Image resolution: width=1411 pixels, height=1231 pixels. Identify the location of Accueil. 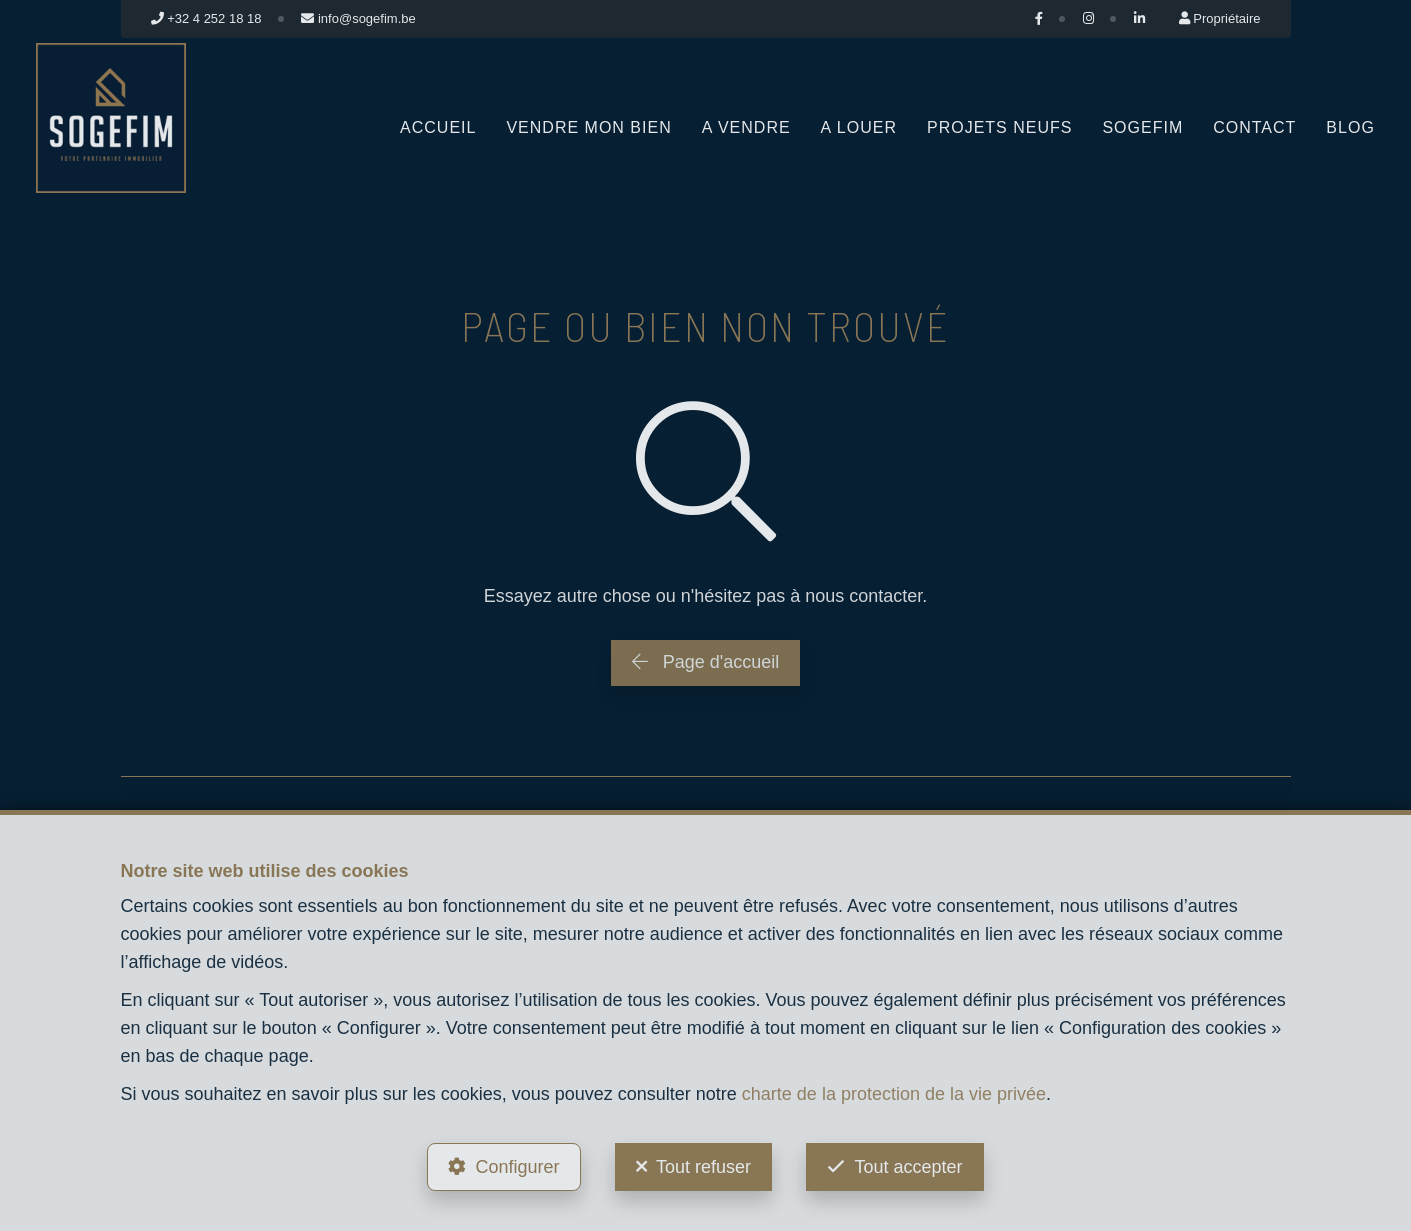
(438, 127).